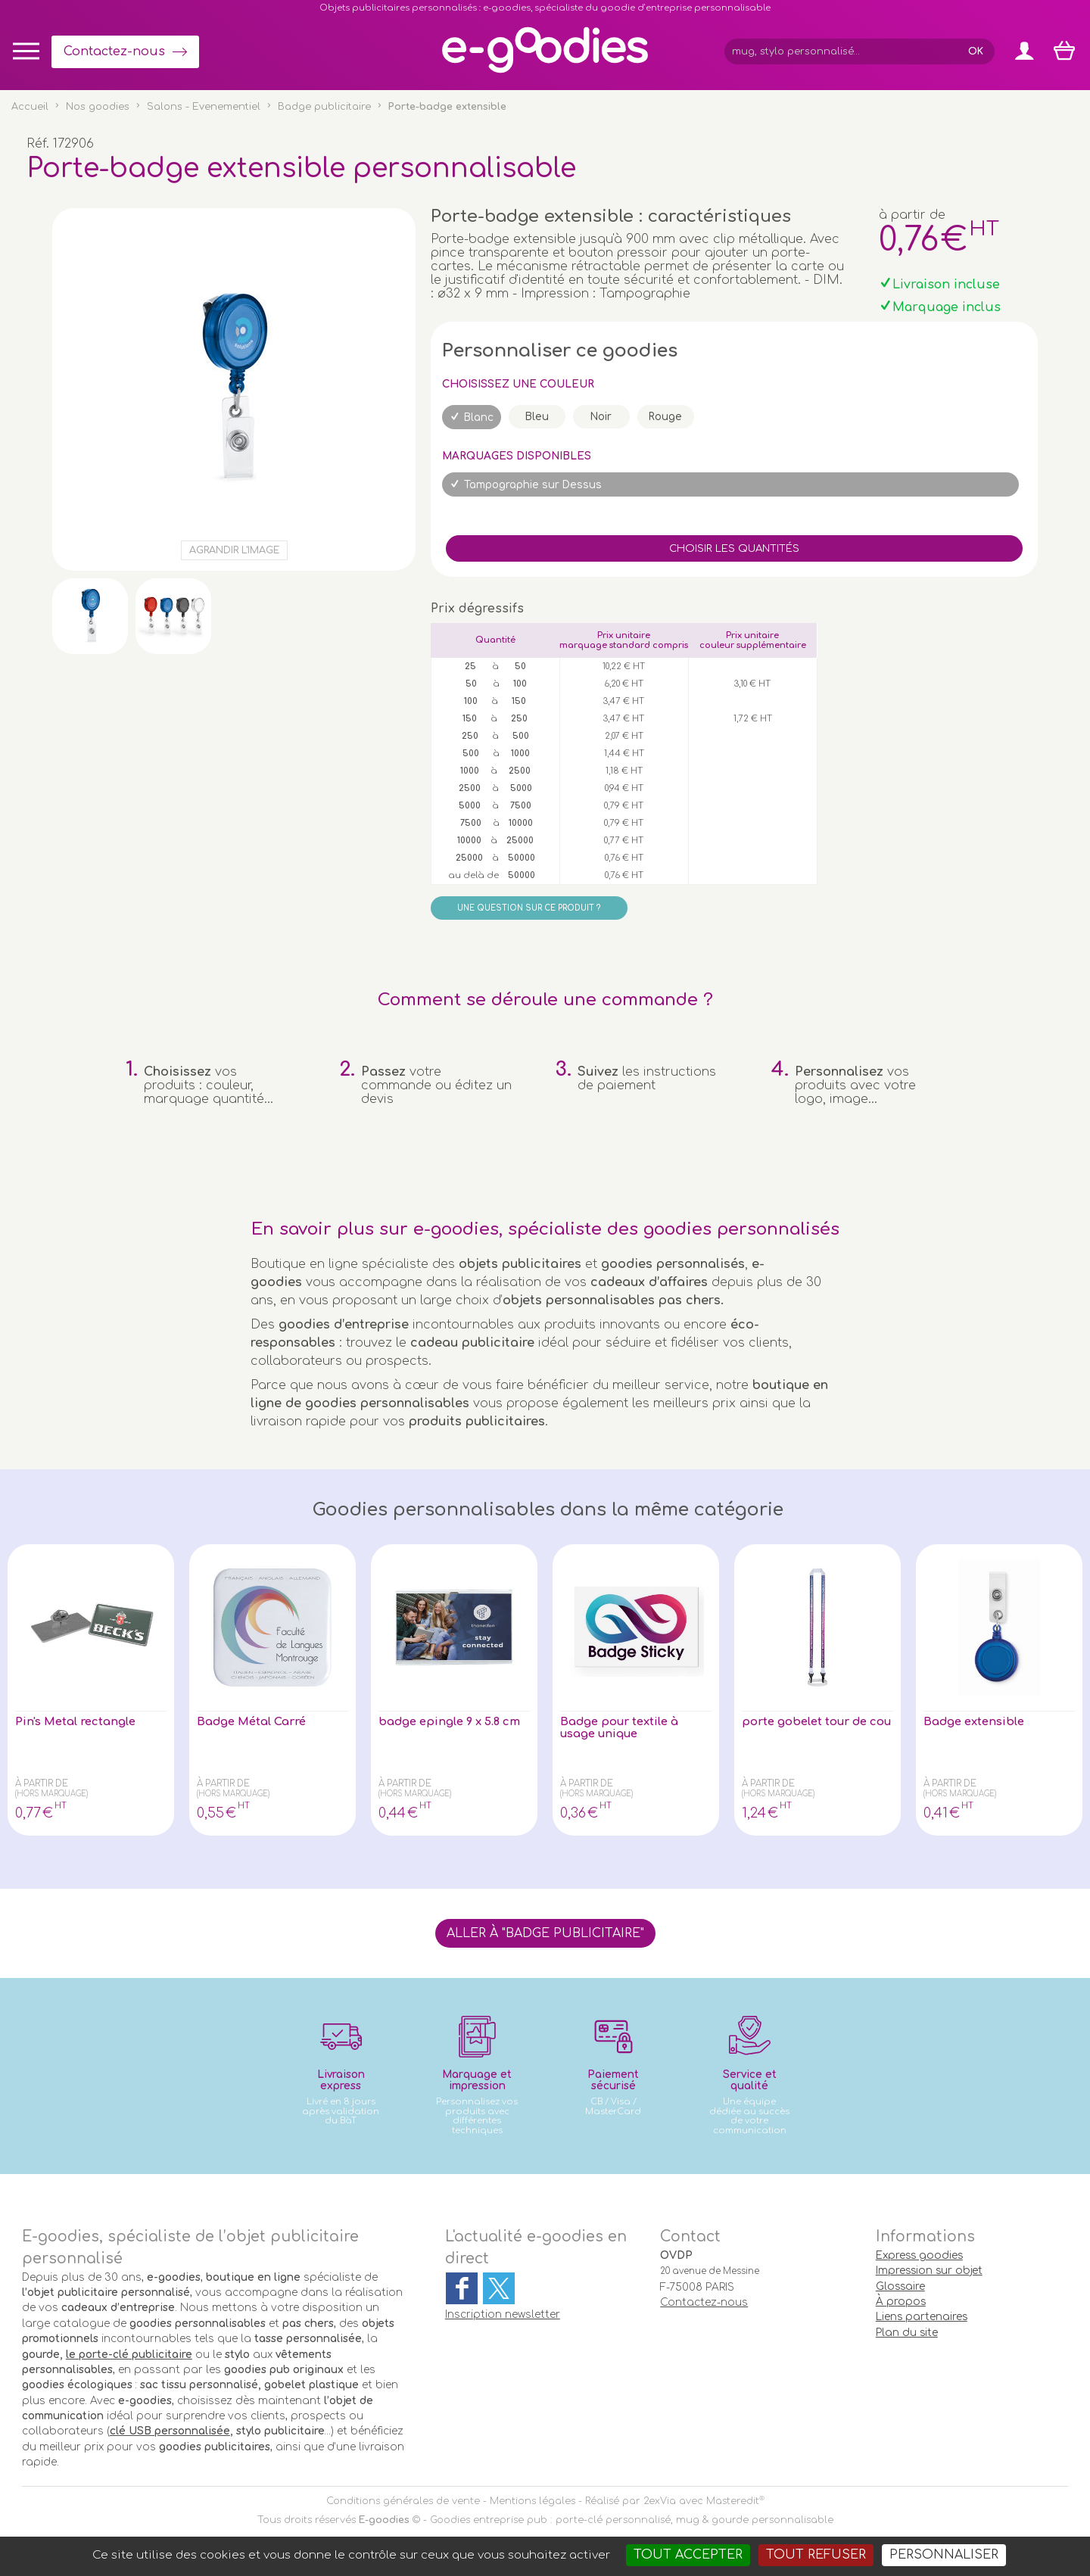  I want to click on Tampographie sur Dessus, so click(533, 485).